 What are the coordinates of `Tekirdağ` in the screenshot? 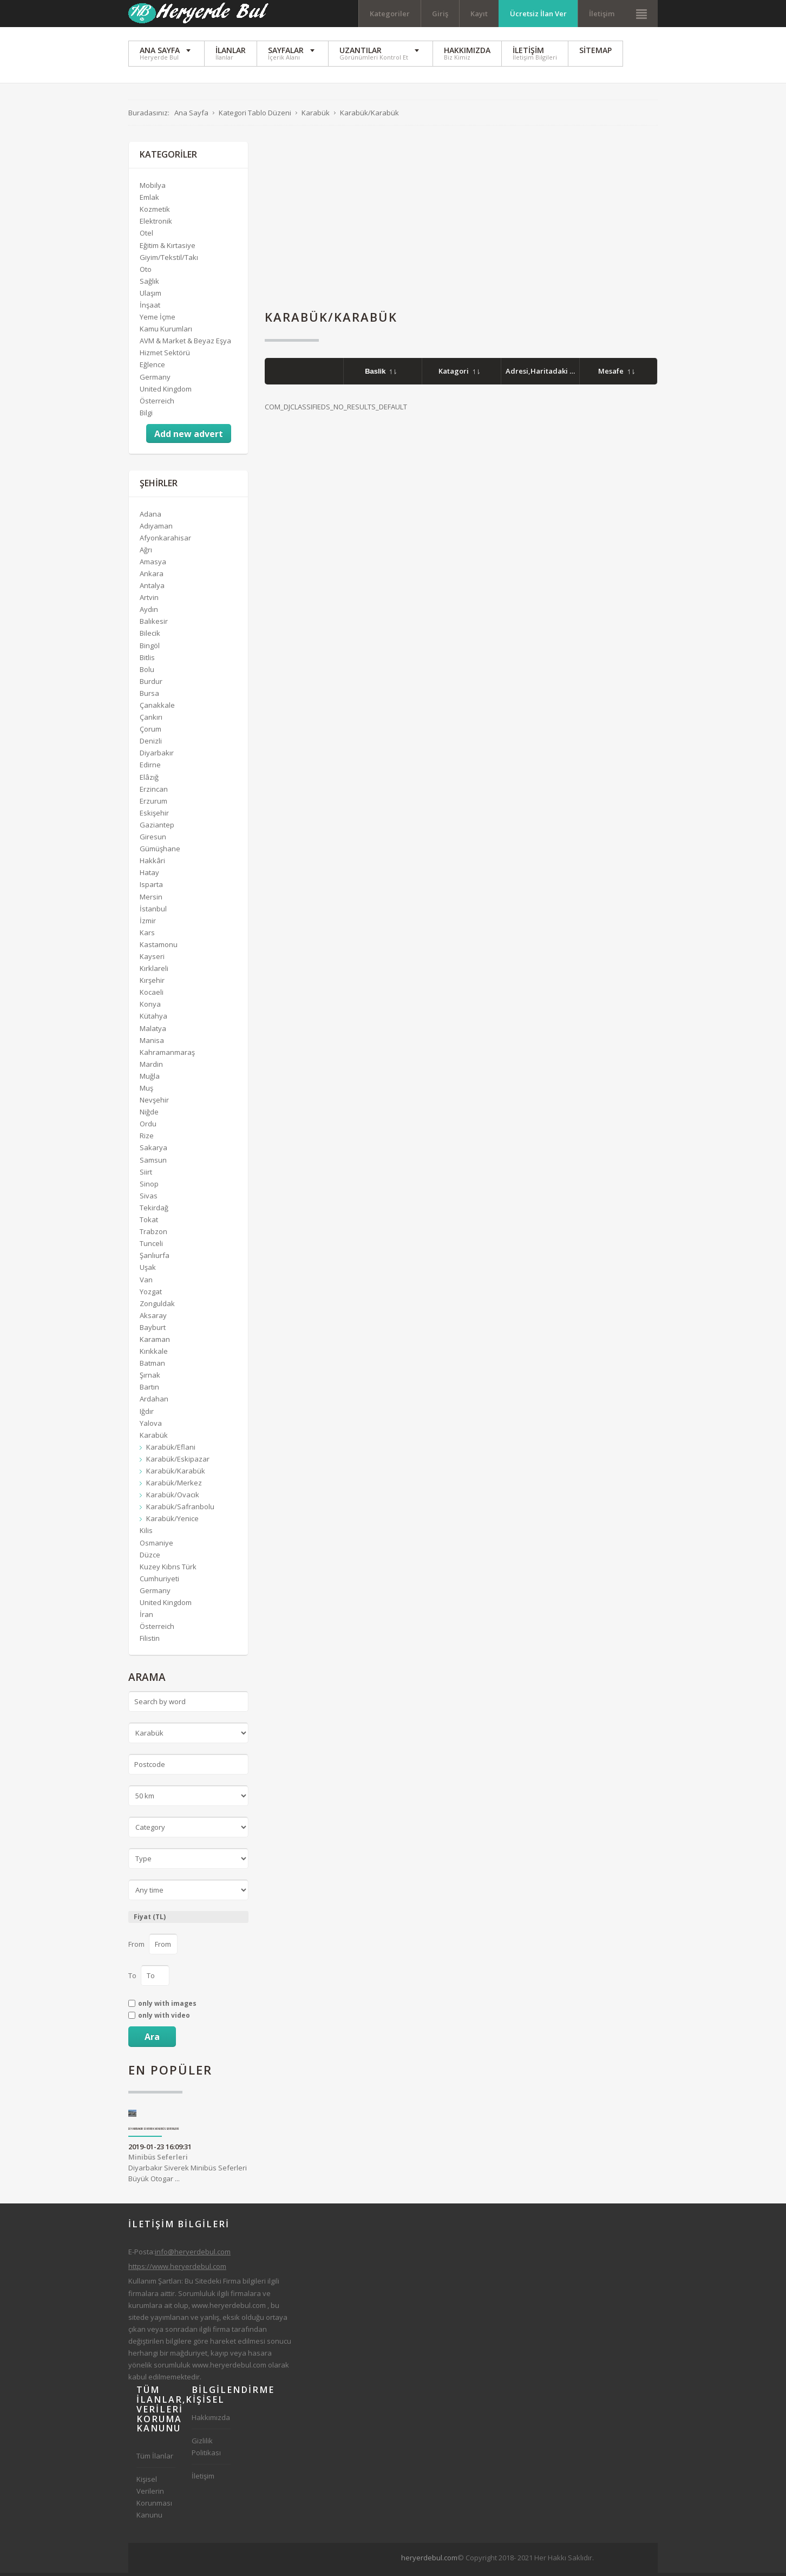 It's located at (154, 1211).